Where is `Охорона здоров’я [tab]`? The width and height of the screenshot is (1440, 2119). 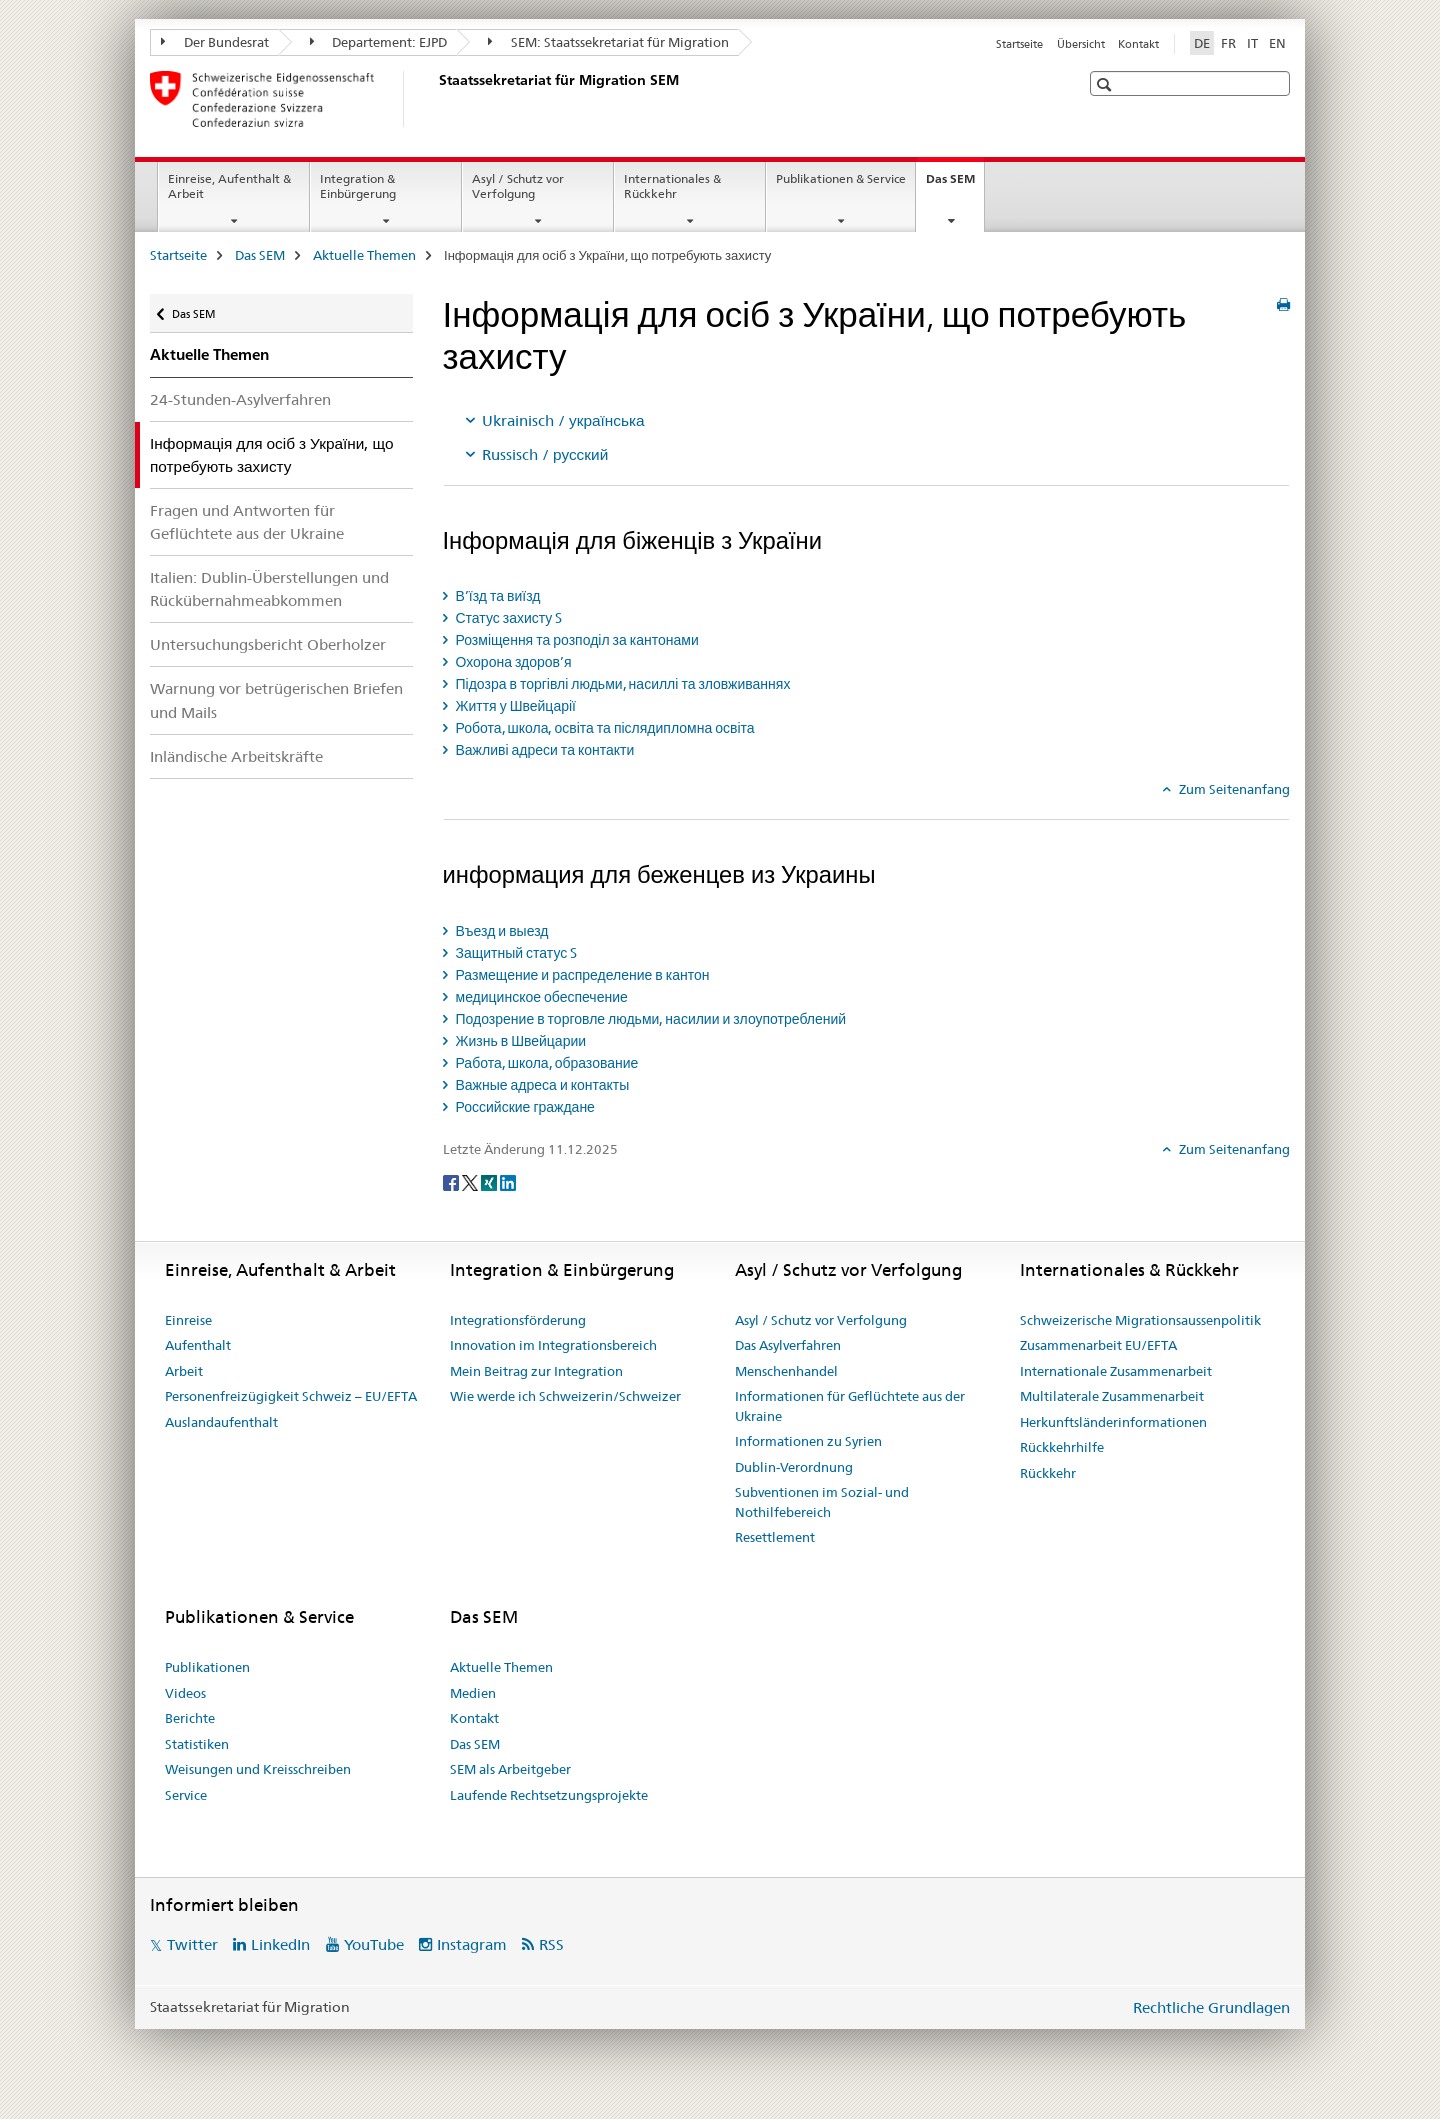
Охорона здоров’я [tab] is located at coordinates (512, 662).